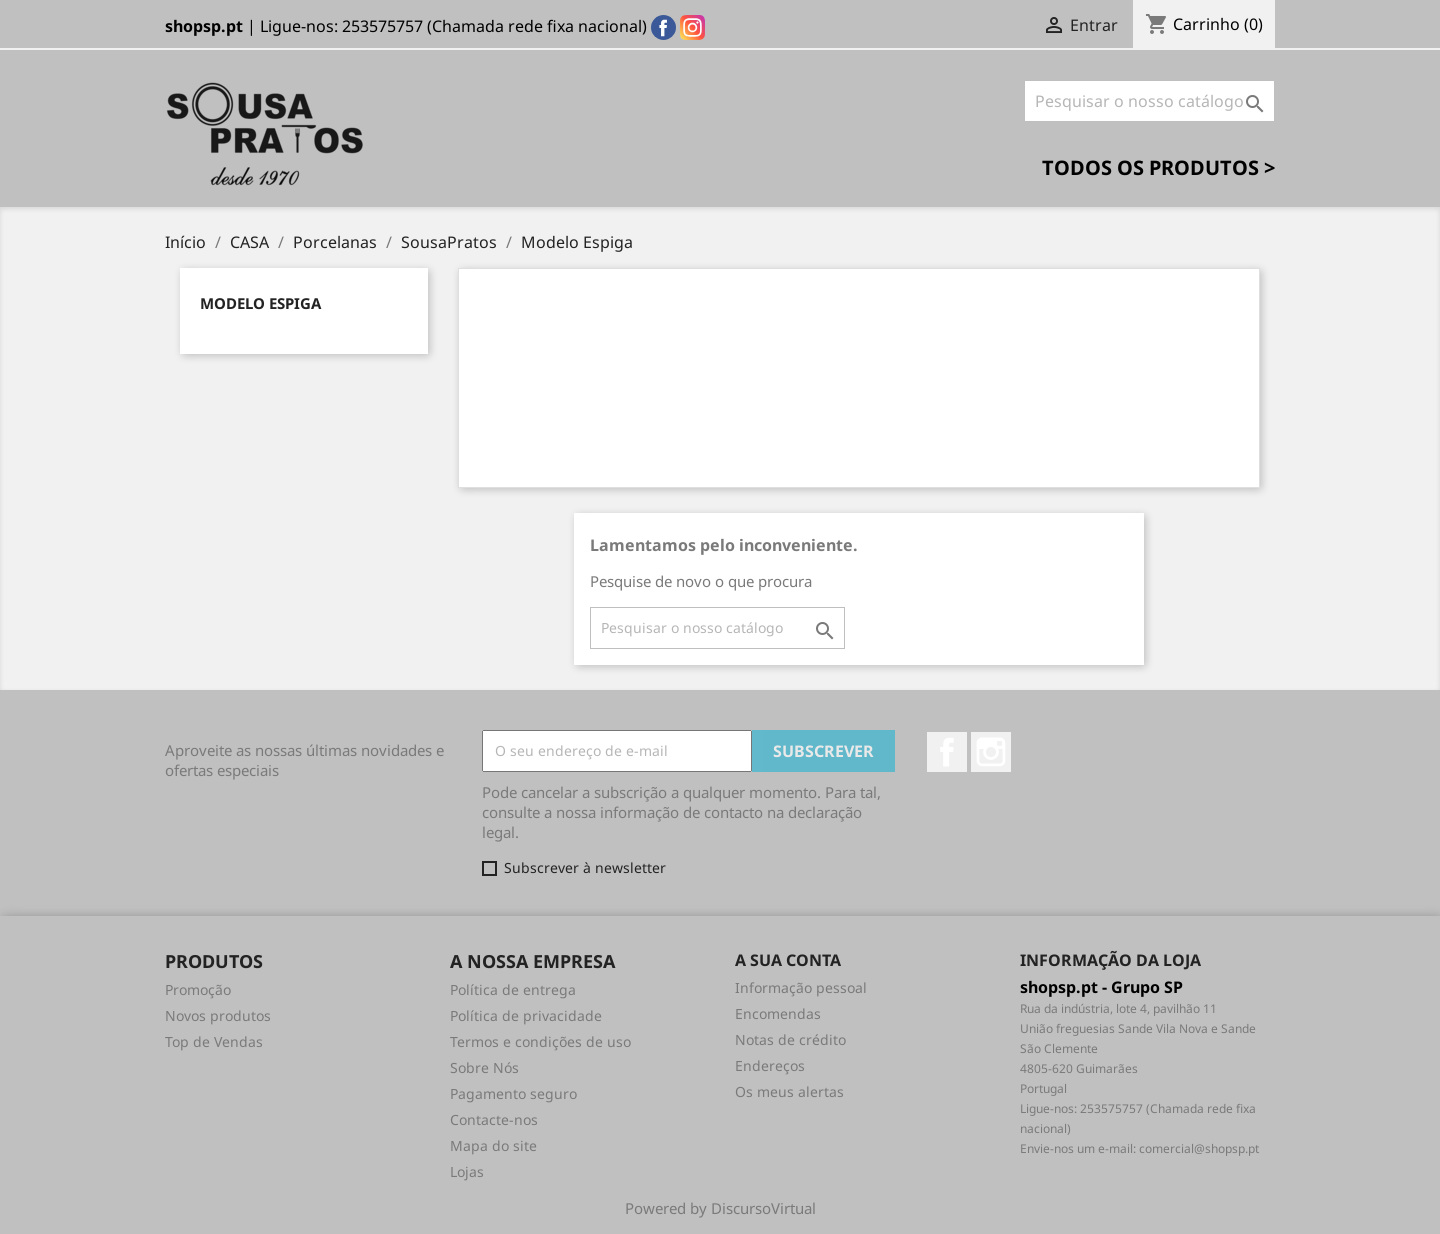 The height and width of the screenshot is (1234, 1440). I want to click on Instagram, so click(991, 752).